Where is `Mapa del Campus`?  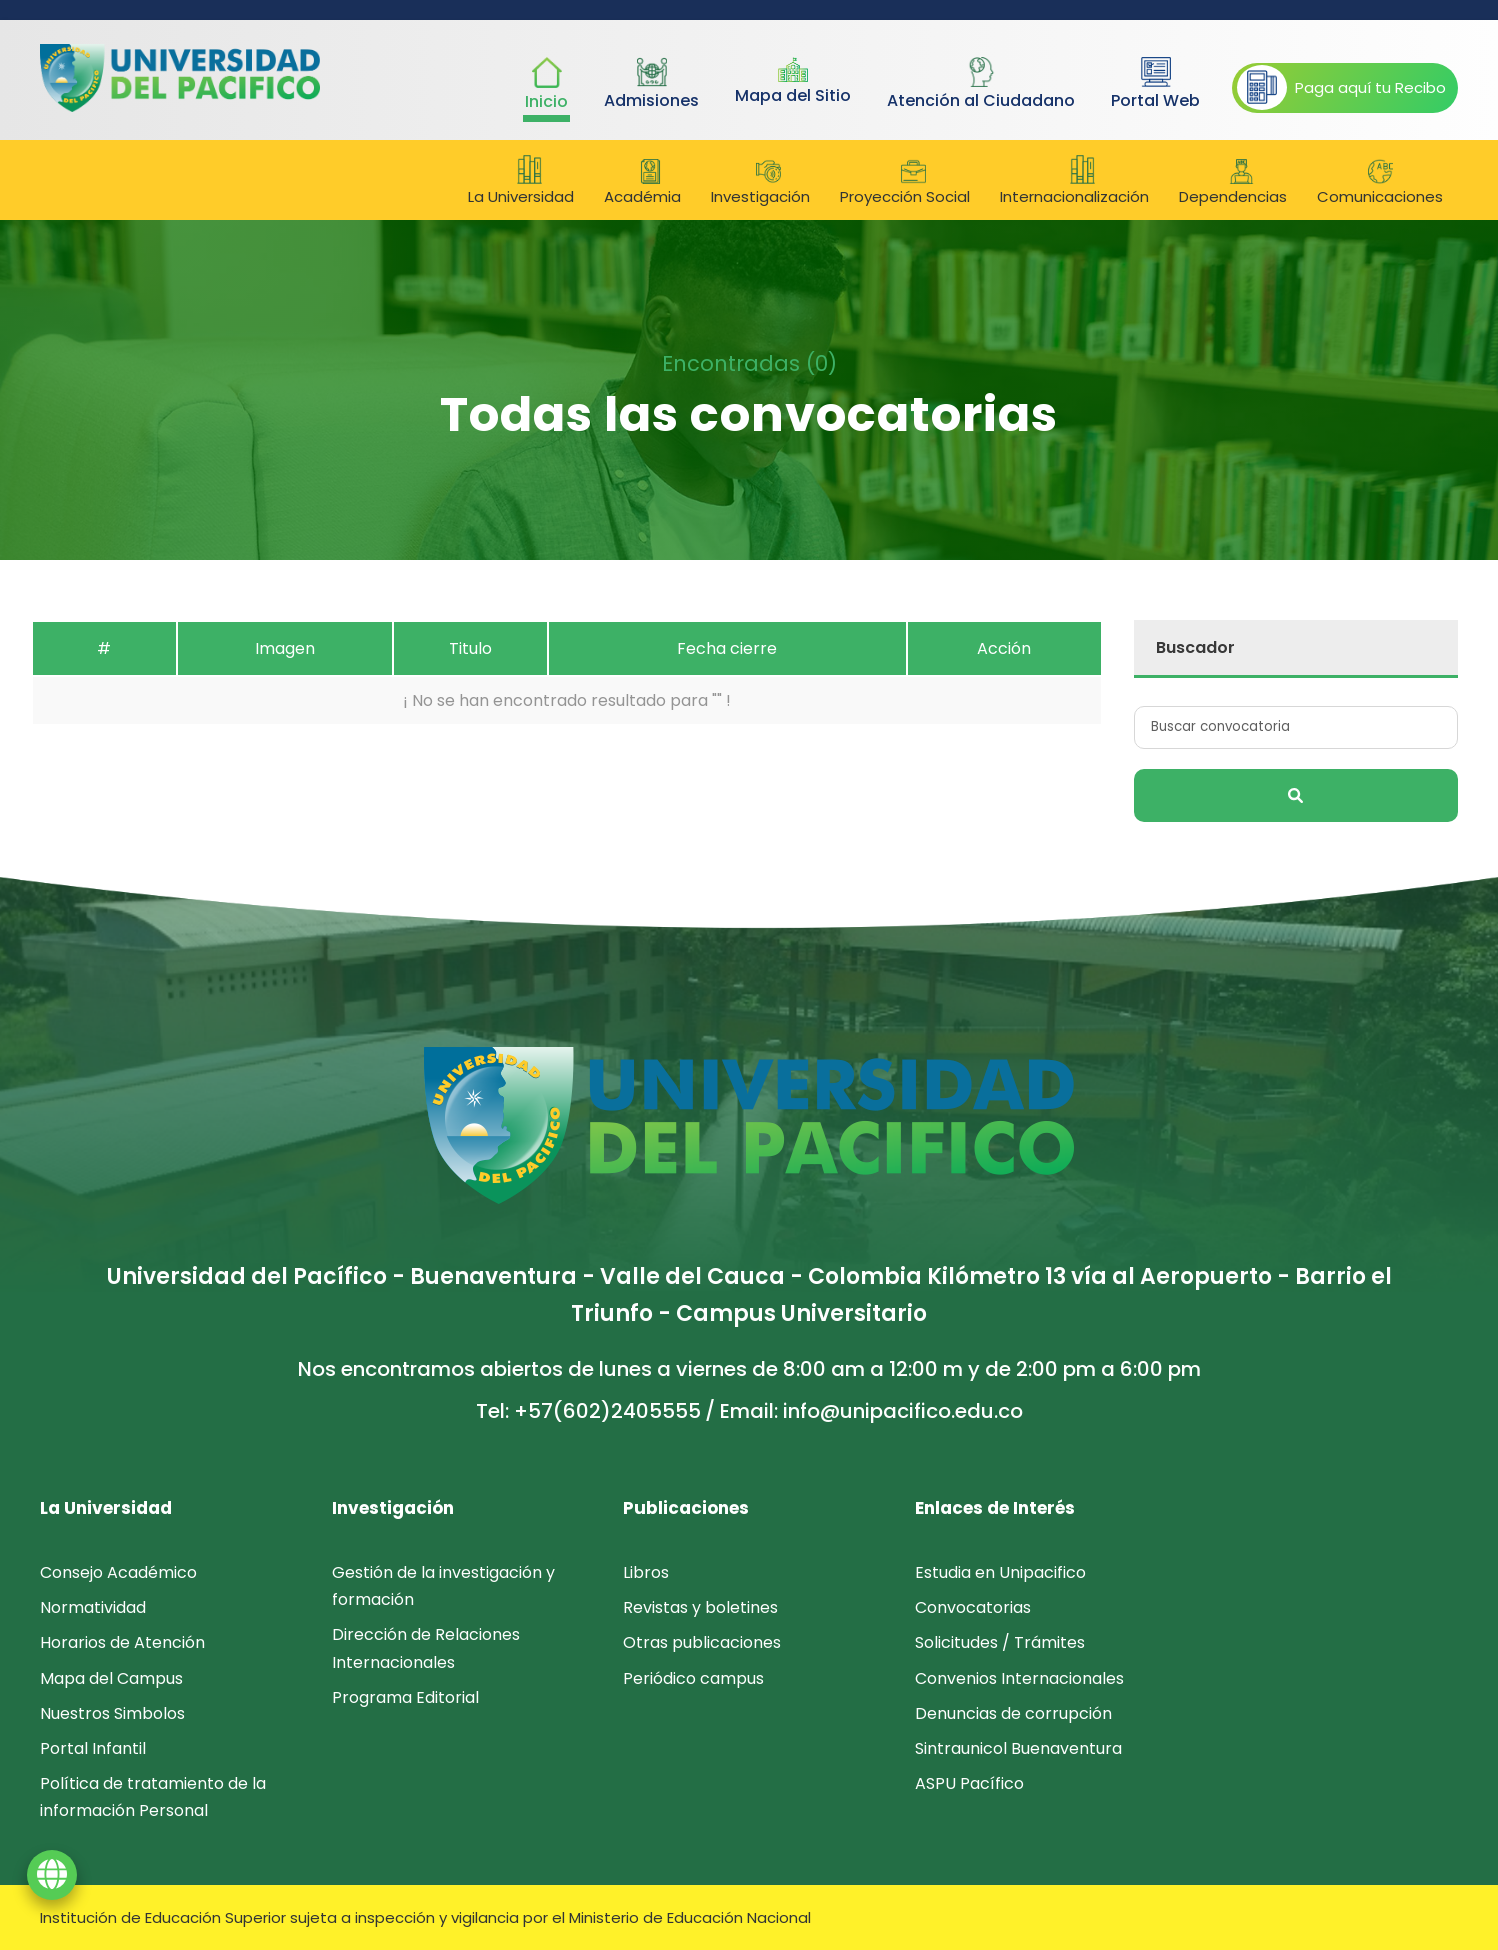
Mapa del Campus is located at coordinates (111, 1678).